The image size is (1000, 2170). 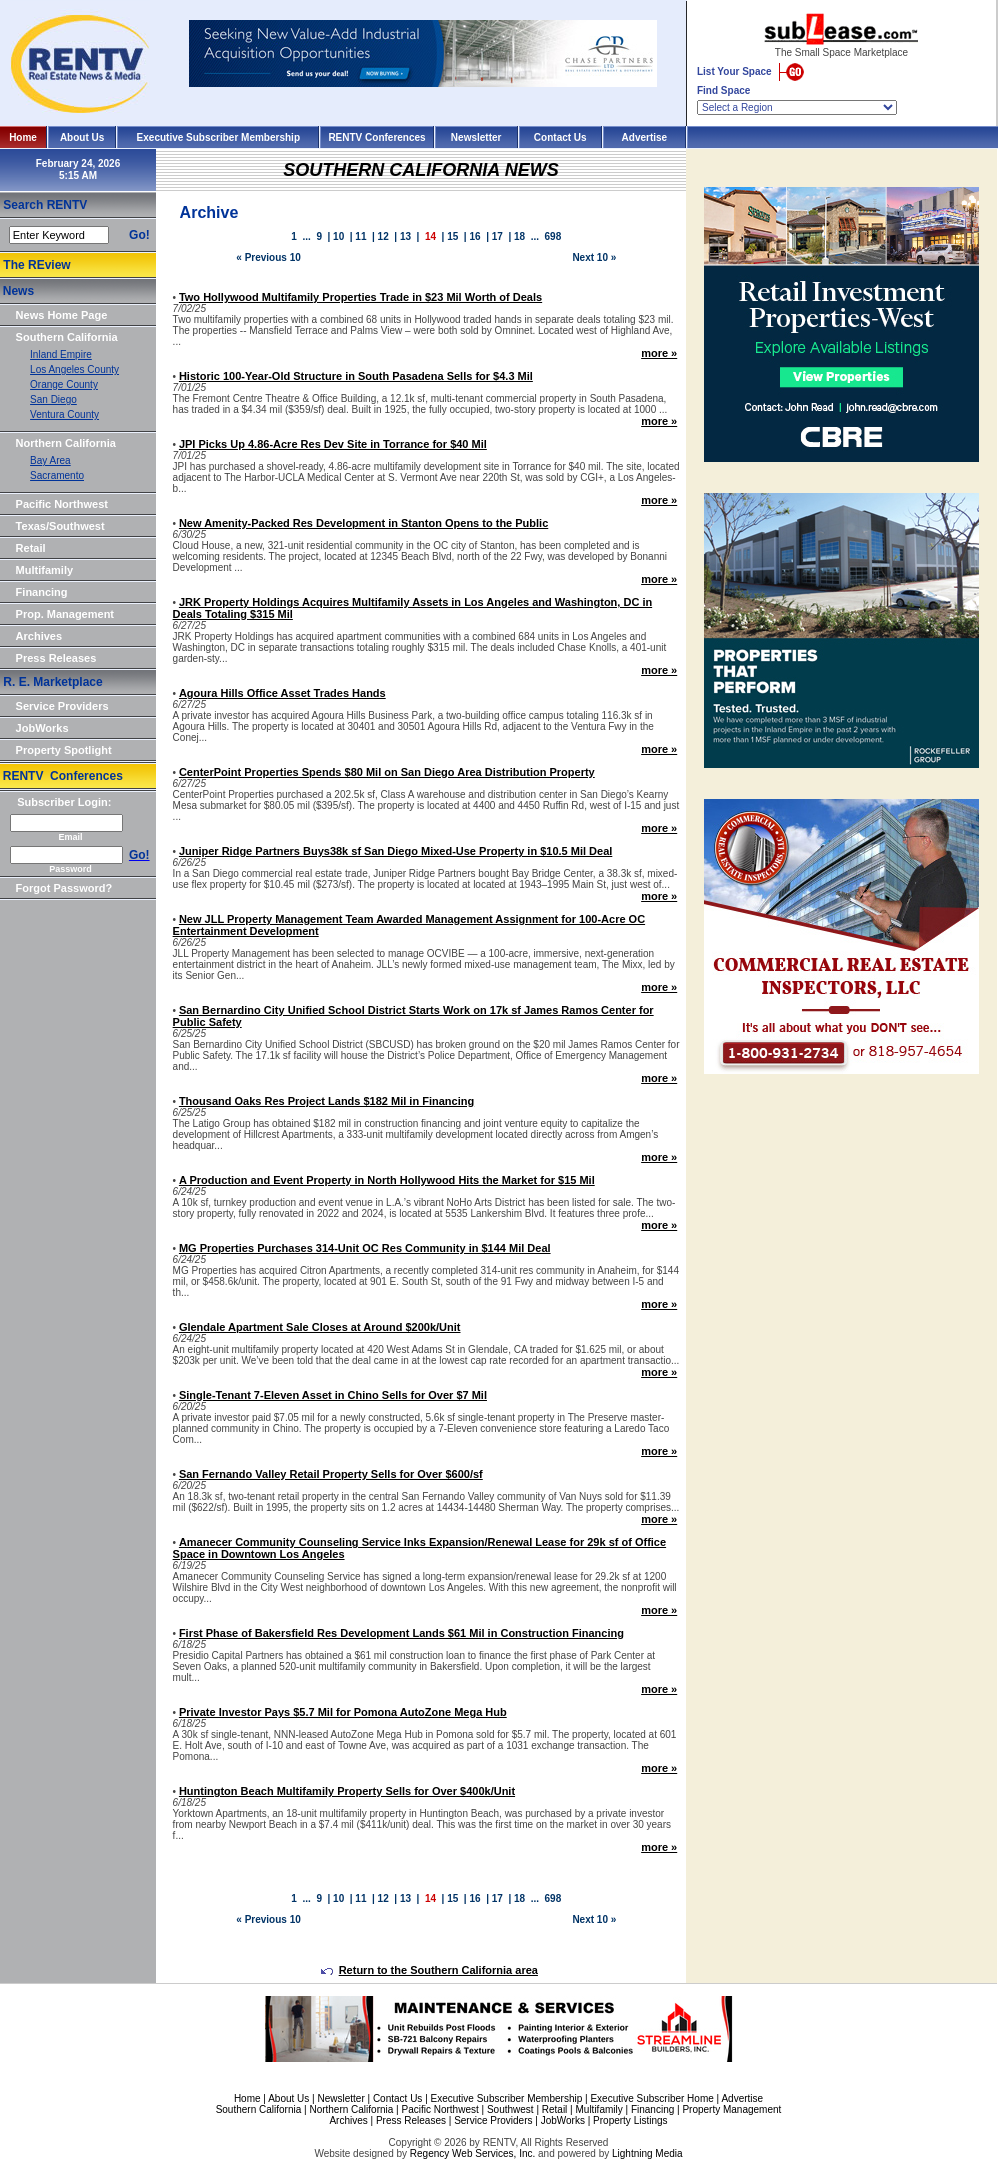 What do you see at coordinates (139, 235) in the screenshot?
I see `Go!` at bounding box center [139, 235].